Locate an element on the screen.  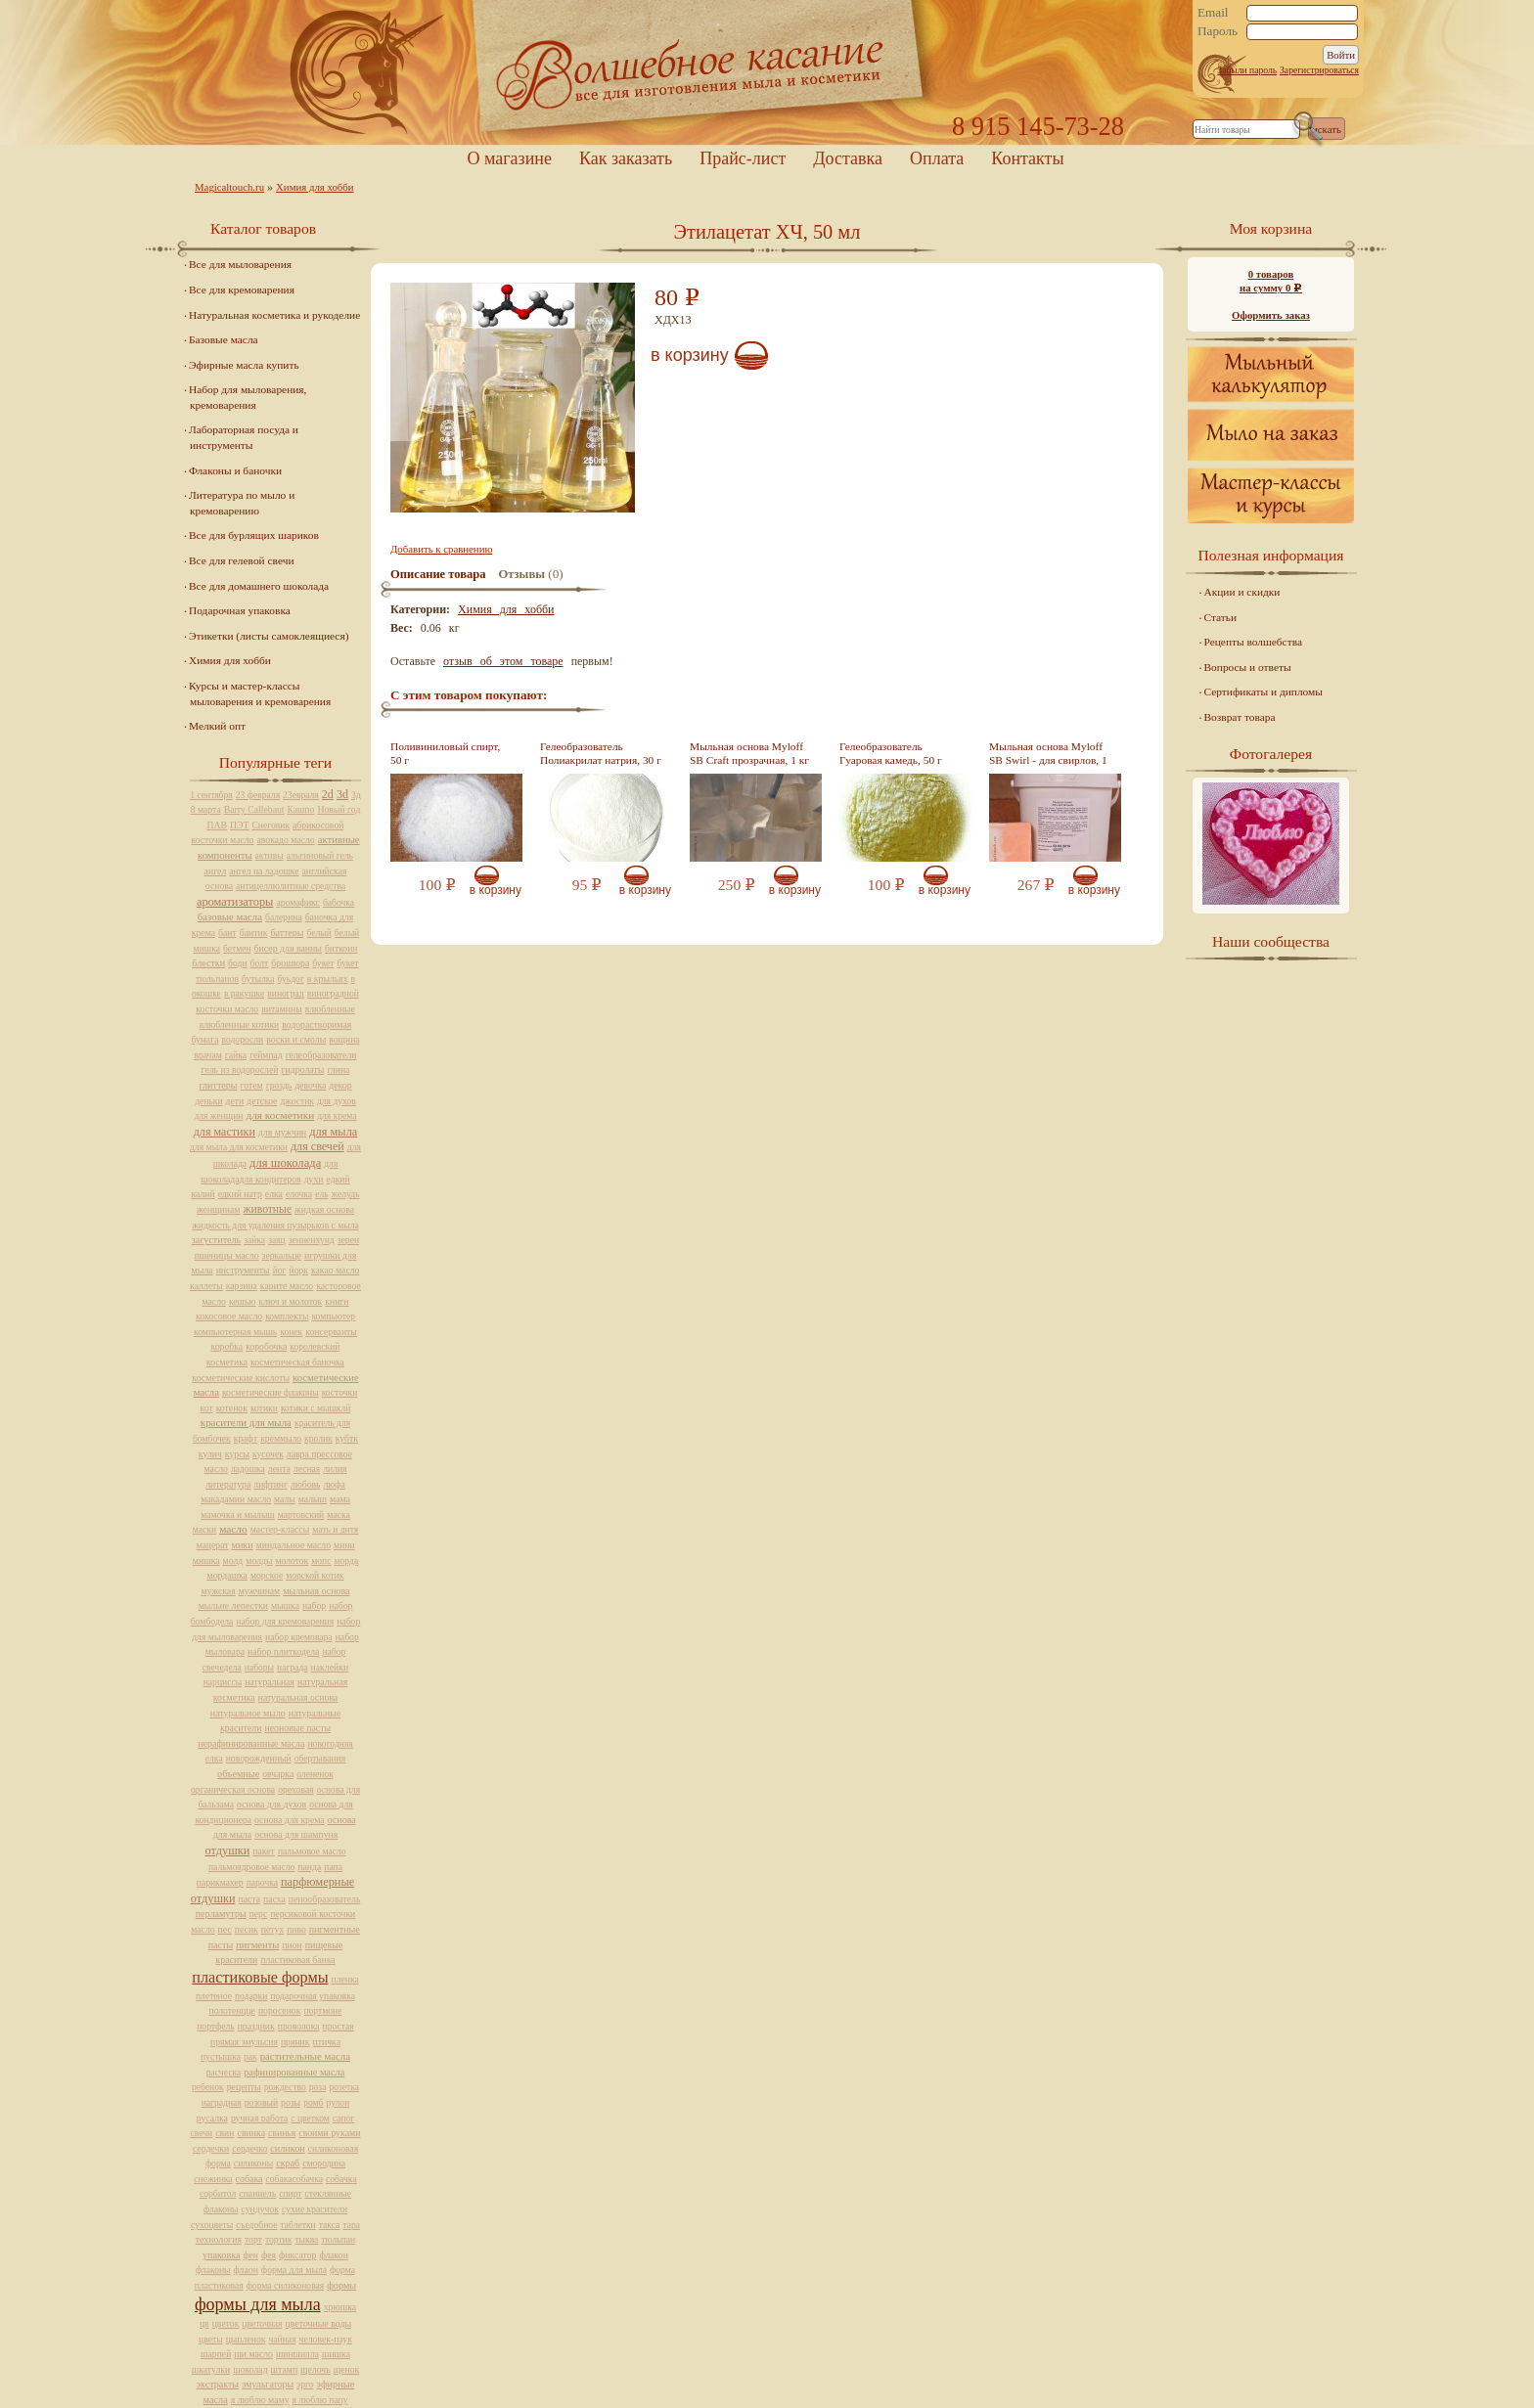
основа для шампуня is located at coordinates (296, 1834).